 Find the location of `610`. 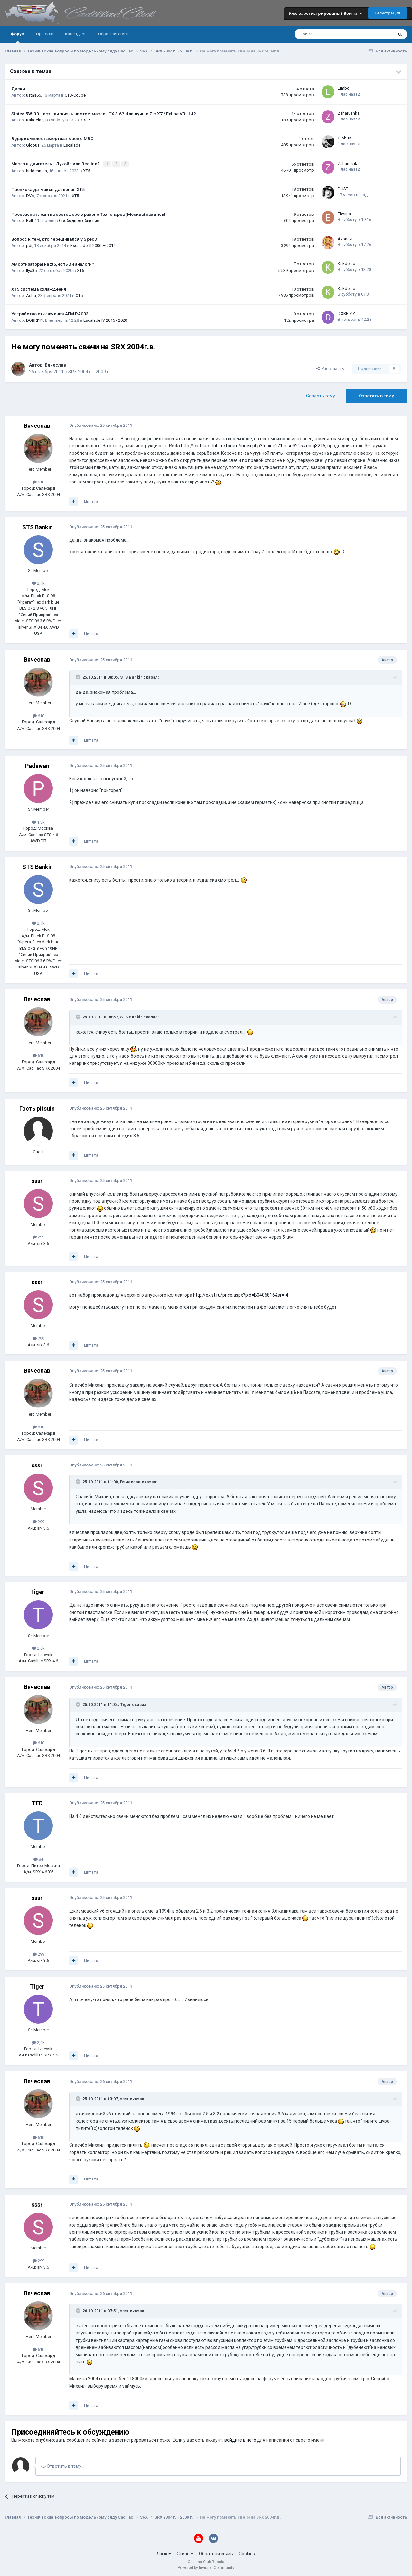

610 is located at coordinates (38, 481).